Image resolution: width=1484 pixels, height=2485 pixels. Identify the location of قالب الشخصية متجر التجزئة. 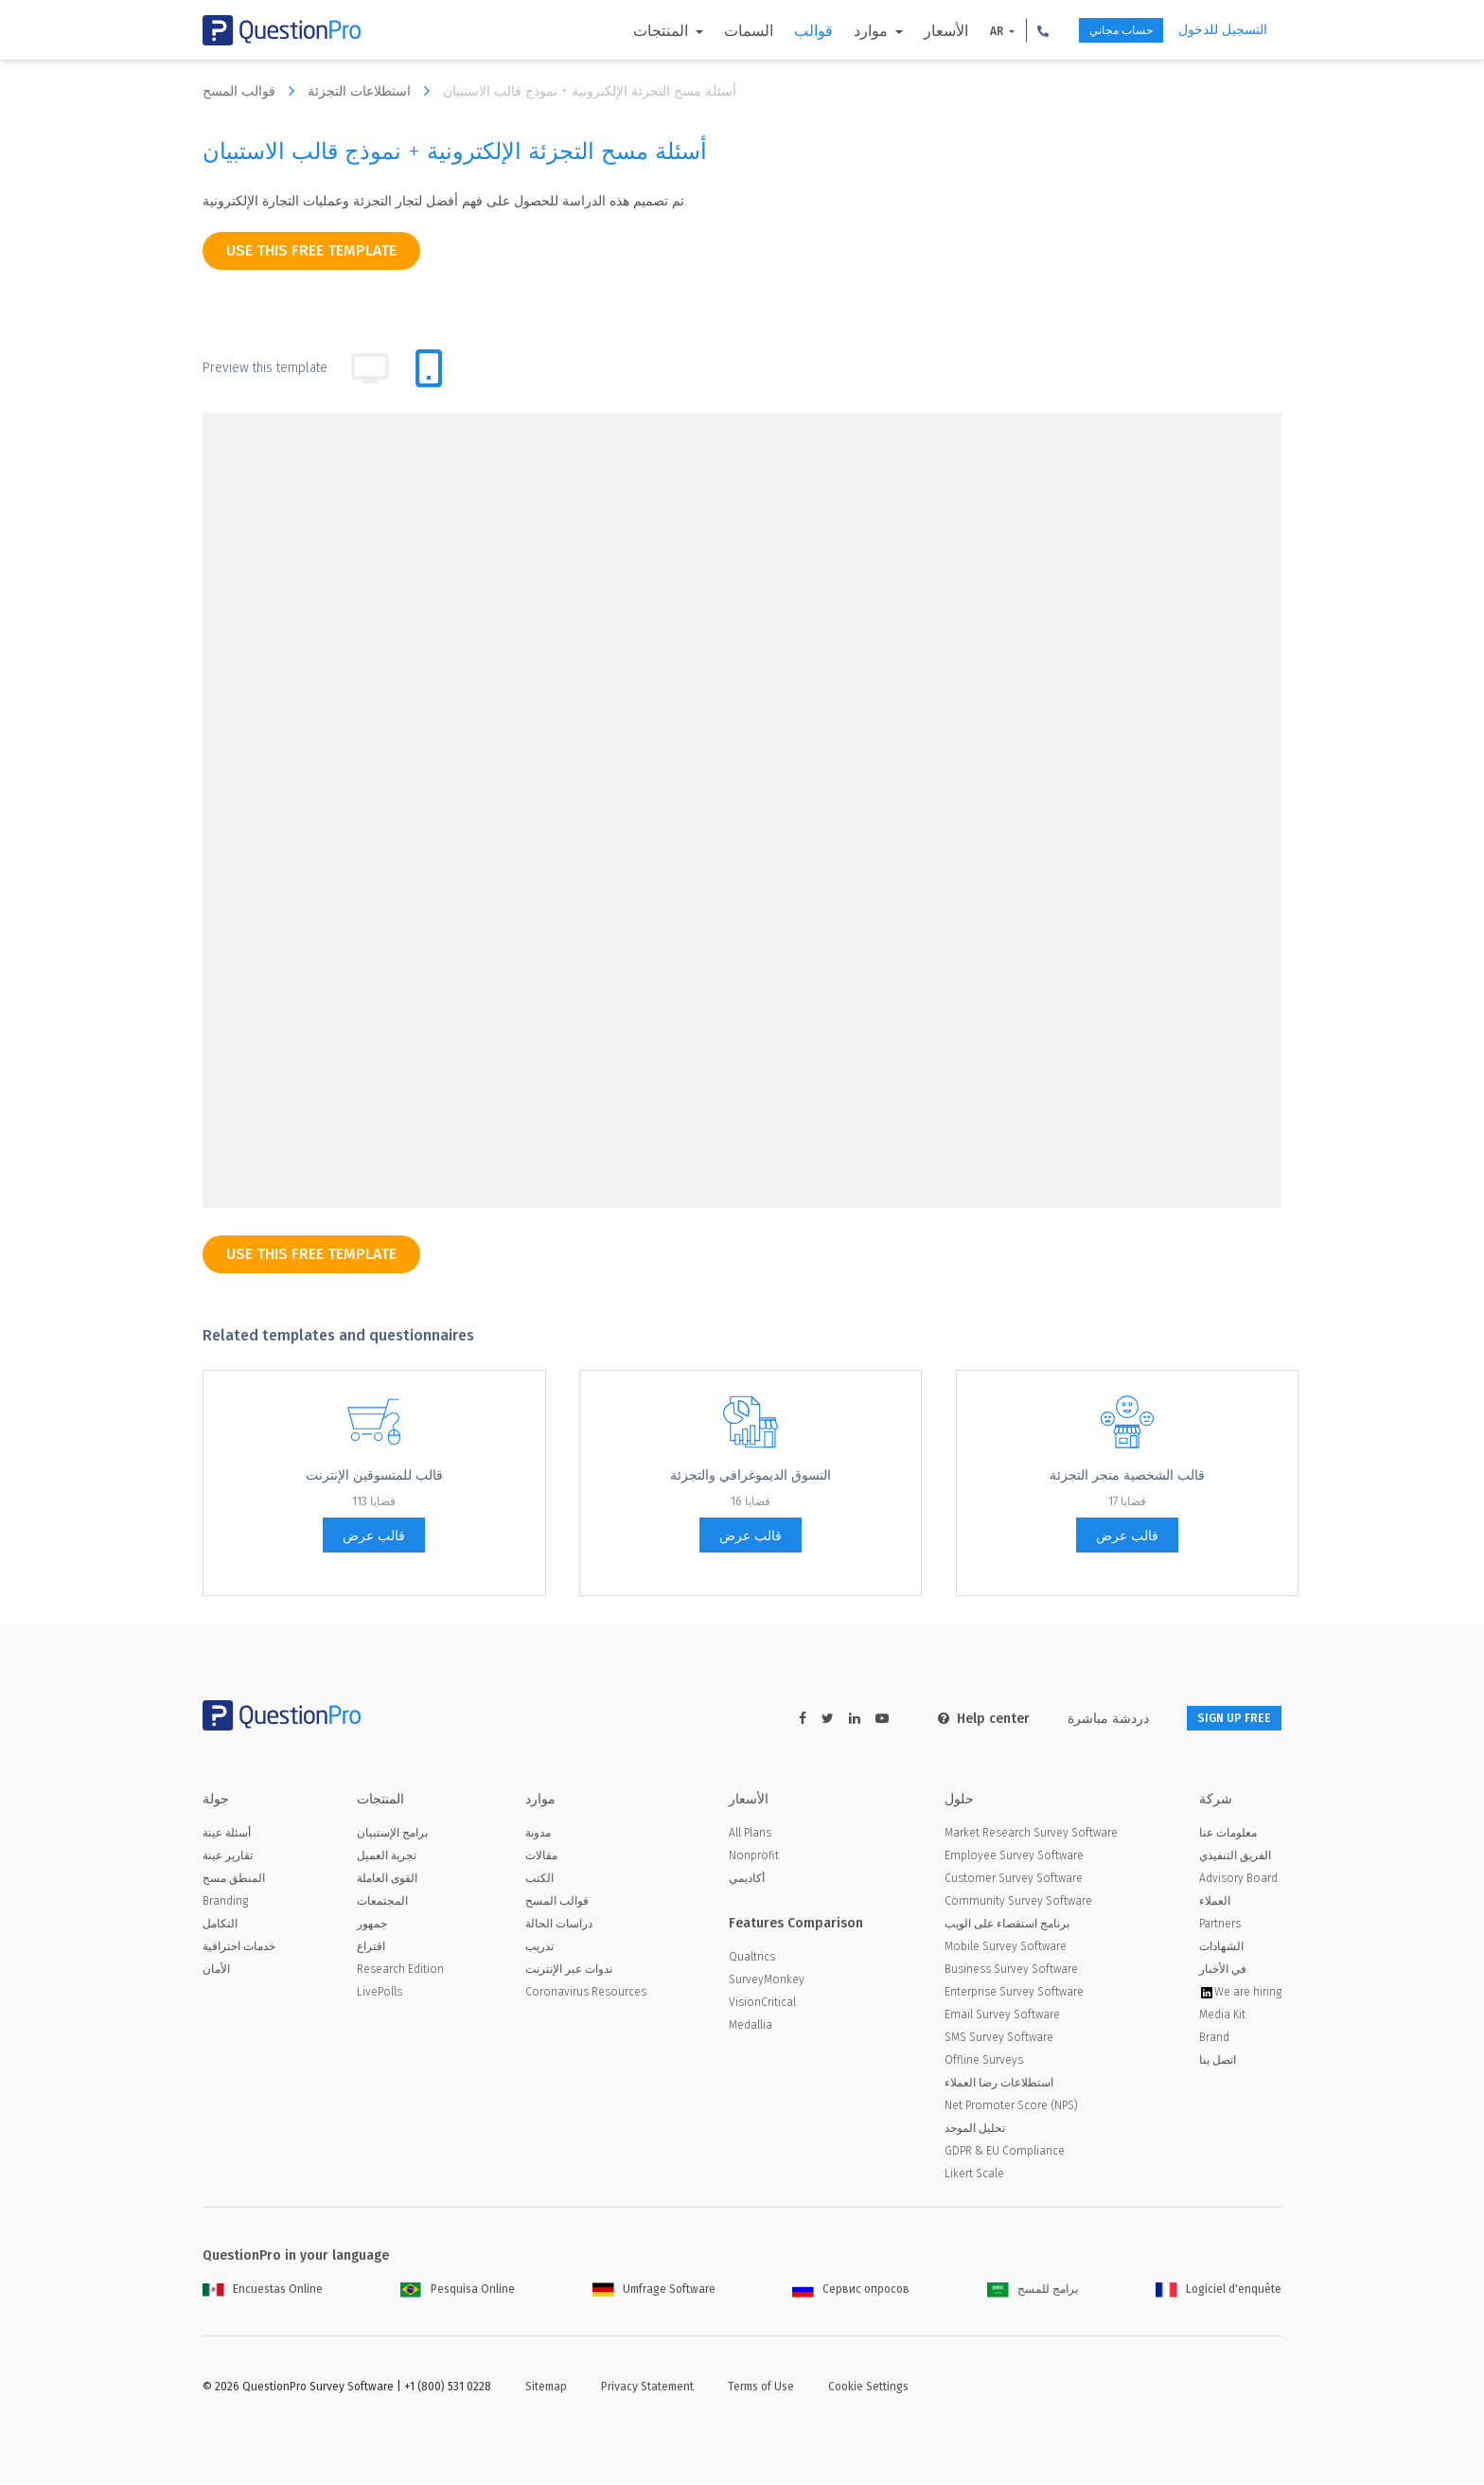
(1127, 1475).